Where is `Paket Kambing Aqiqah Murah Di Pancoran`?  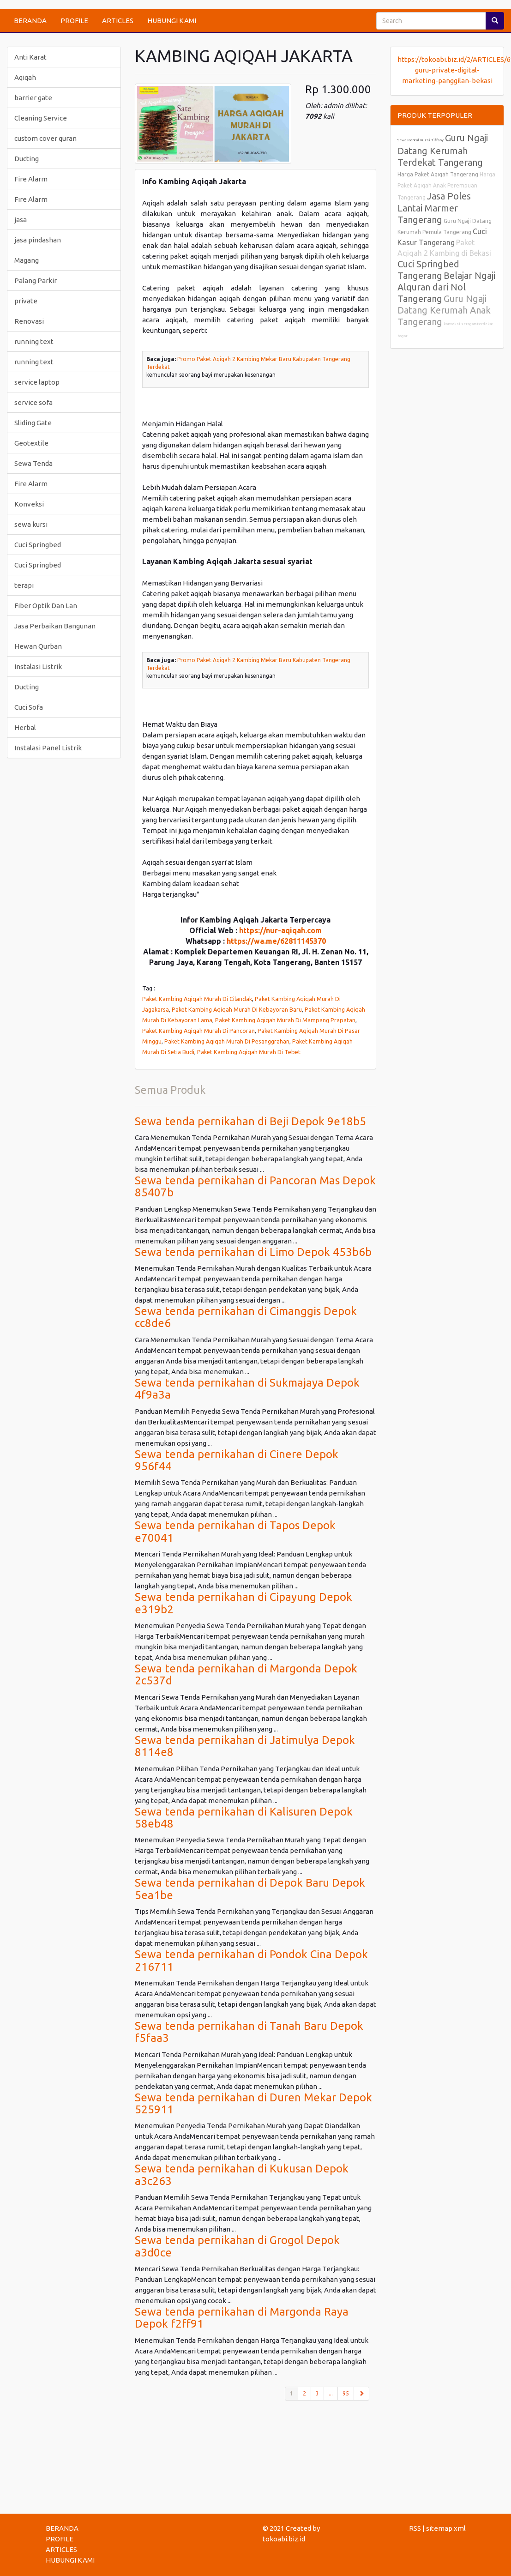 Paket Kambing Aqiqah Murah Di Pancoran is located at coordinates (198, 1030).